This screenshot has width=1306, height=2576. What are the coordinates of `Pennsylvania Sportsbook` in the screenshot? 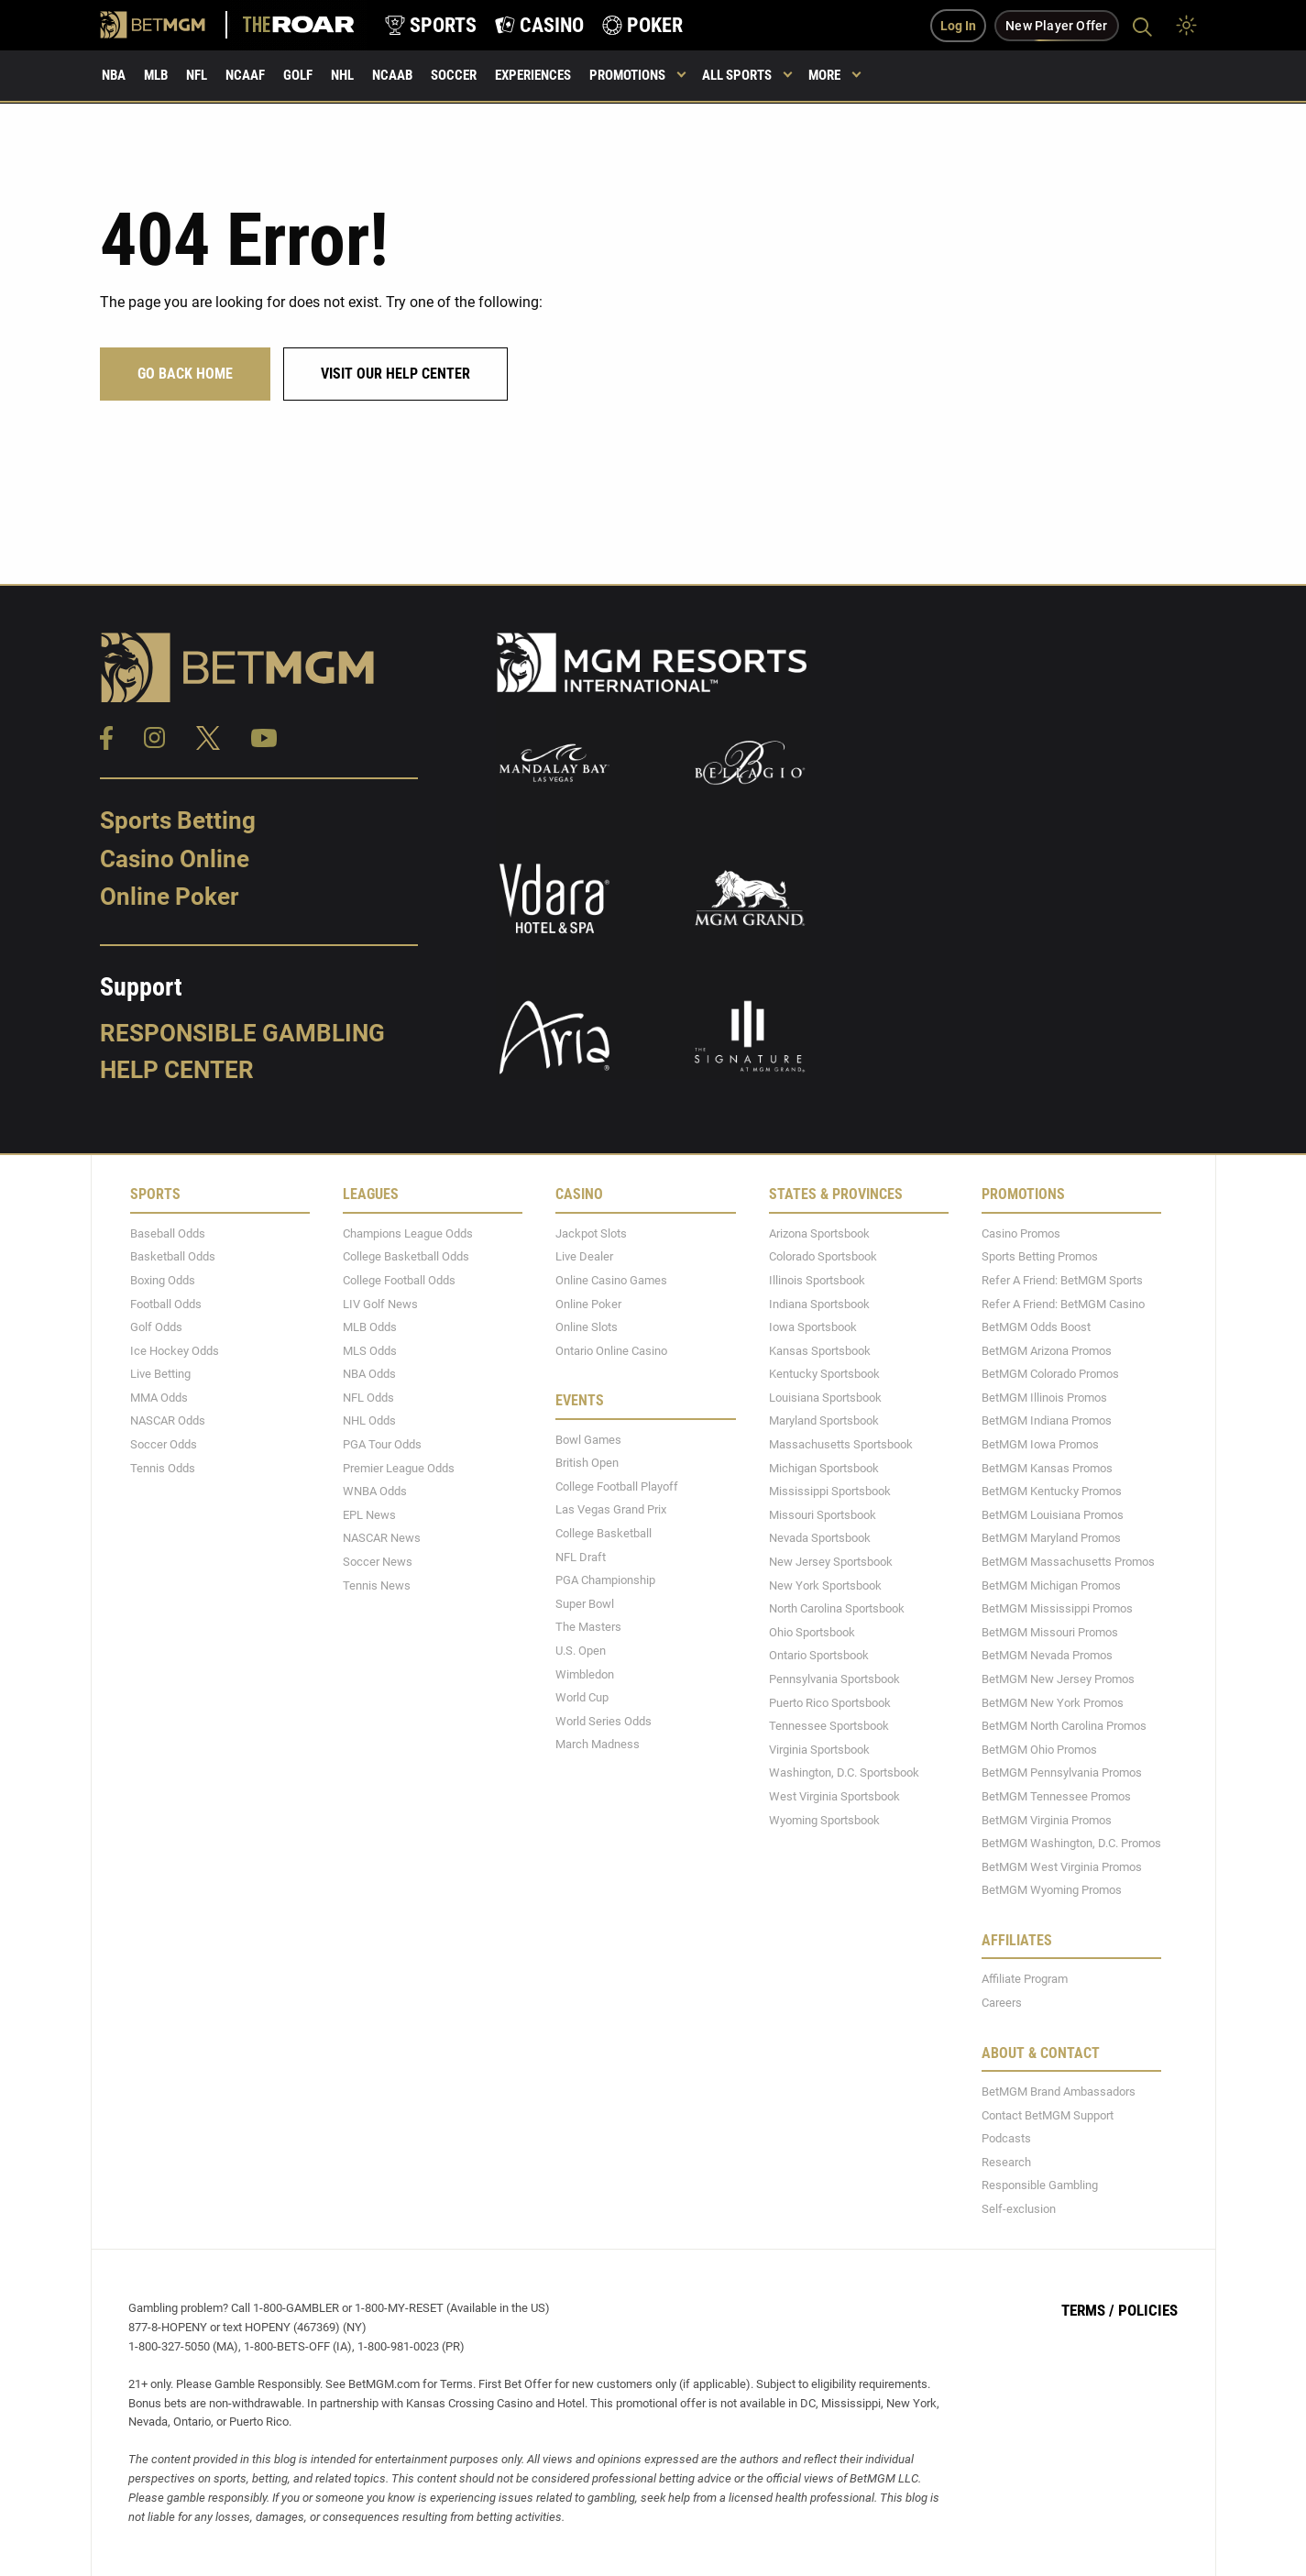 It's located at (834, 1679).